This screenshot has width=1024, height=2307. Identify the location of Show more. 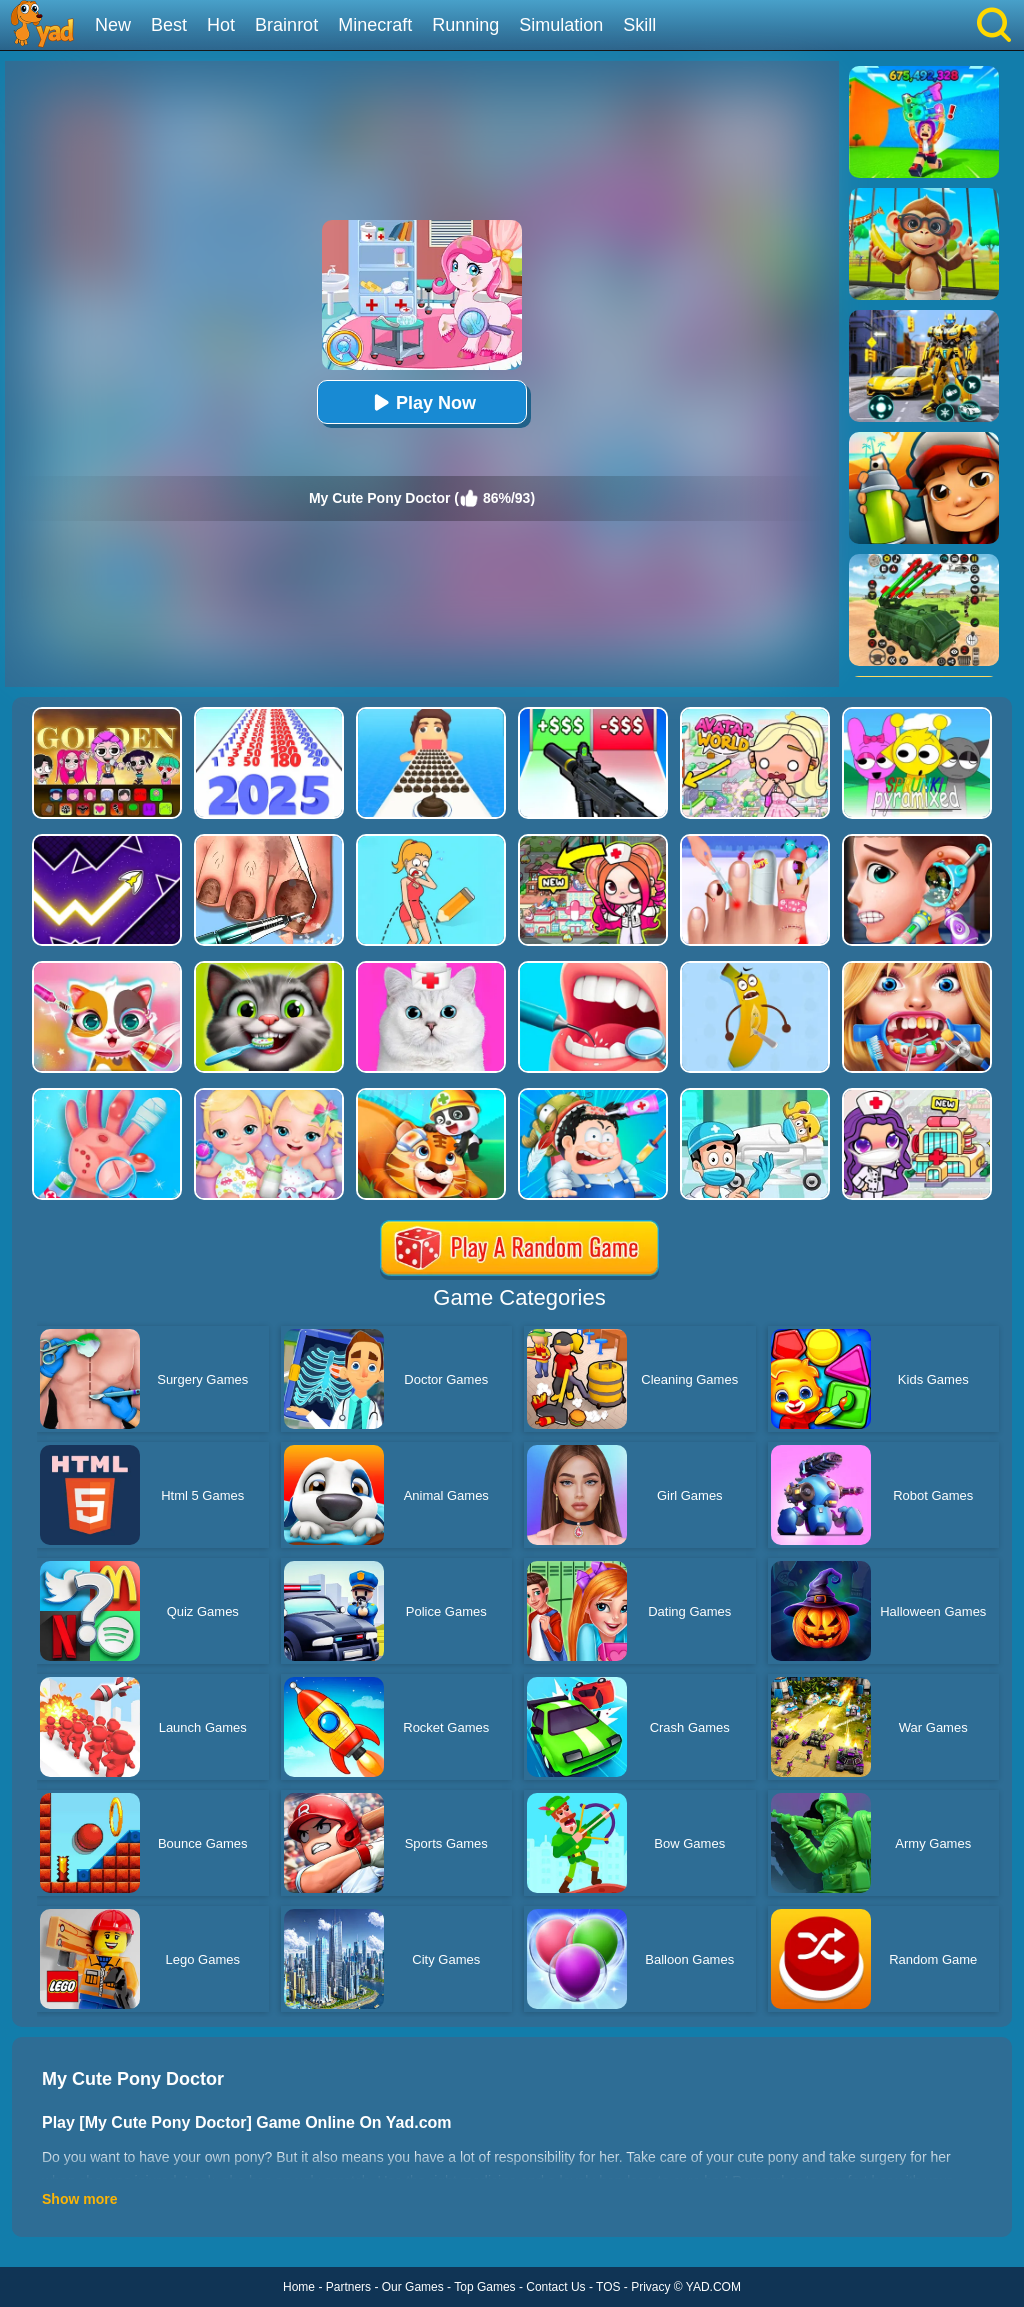
(79, 2199).